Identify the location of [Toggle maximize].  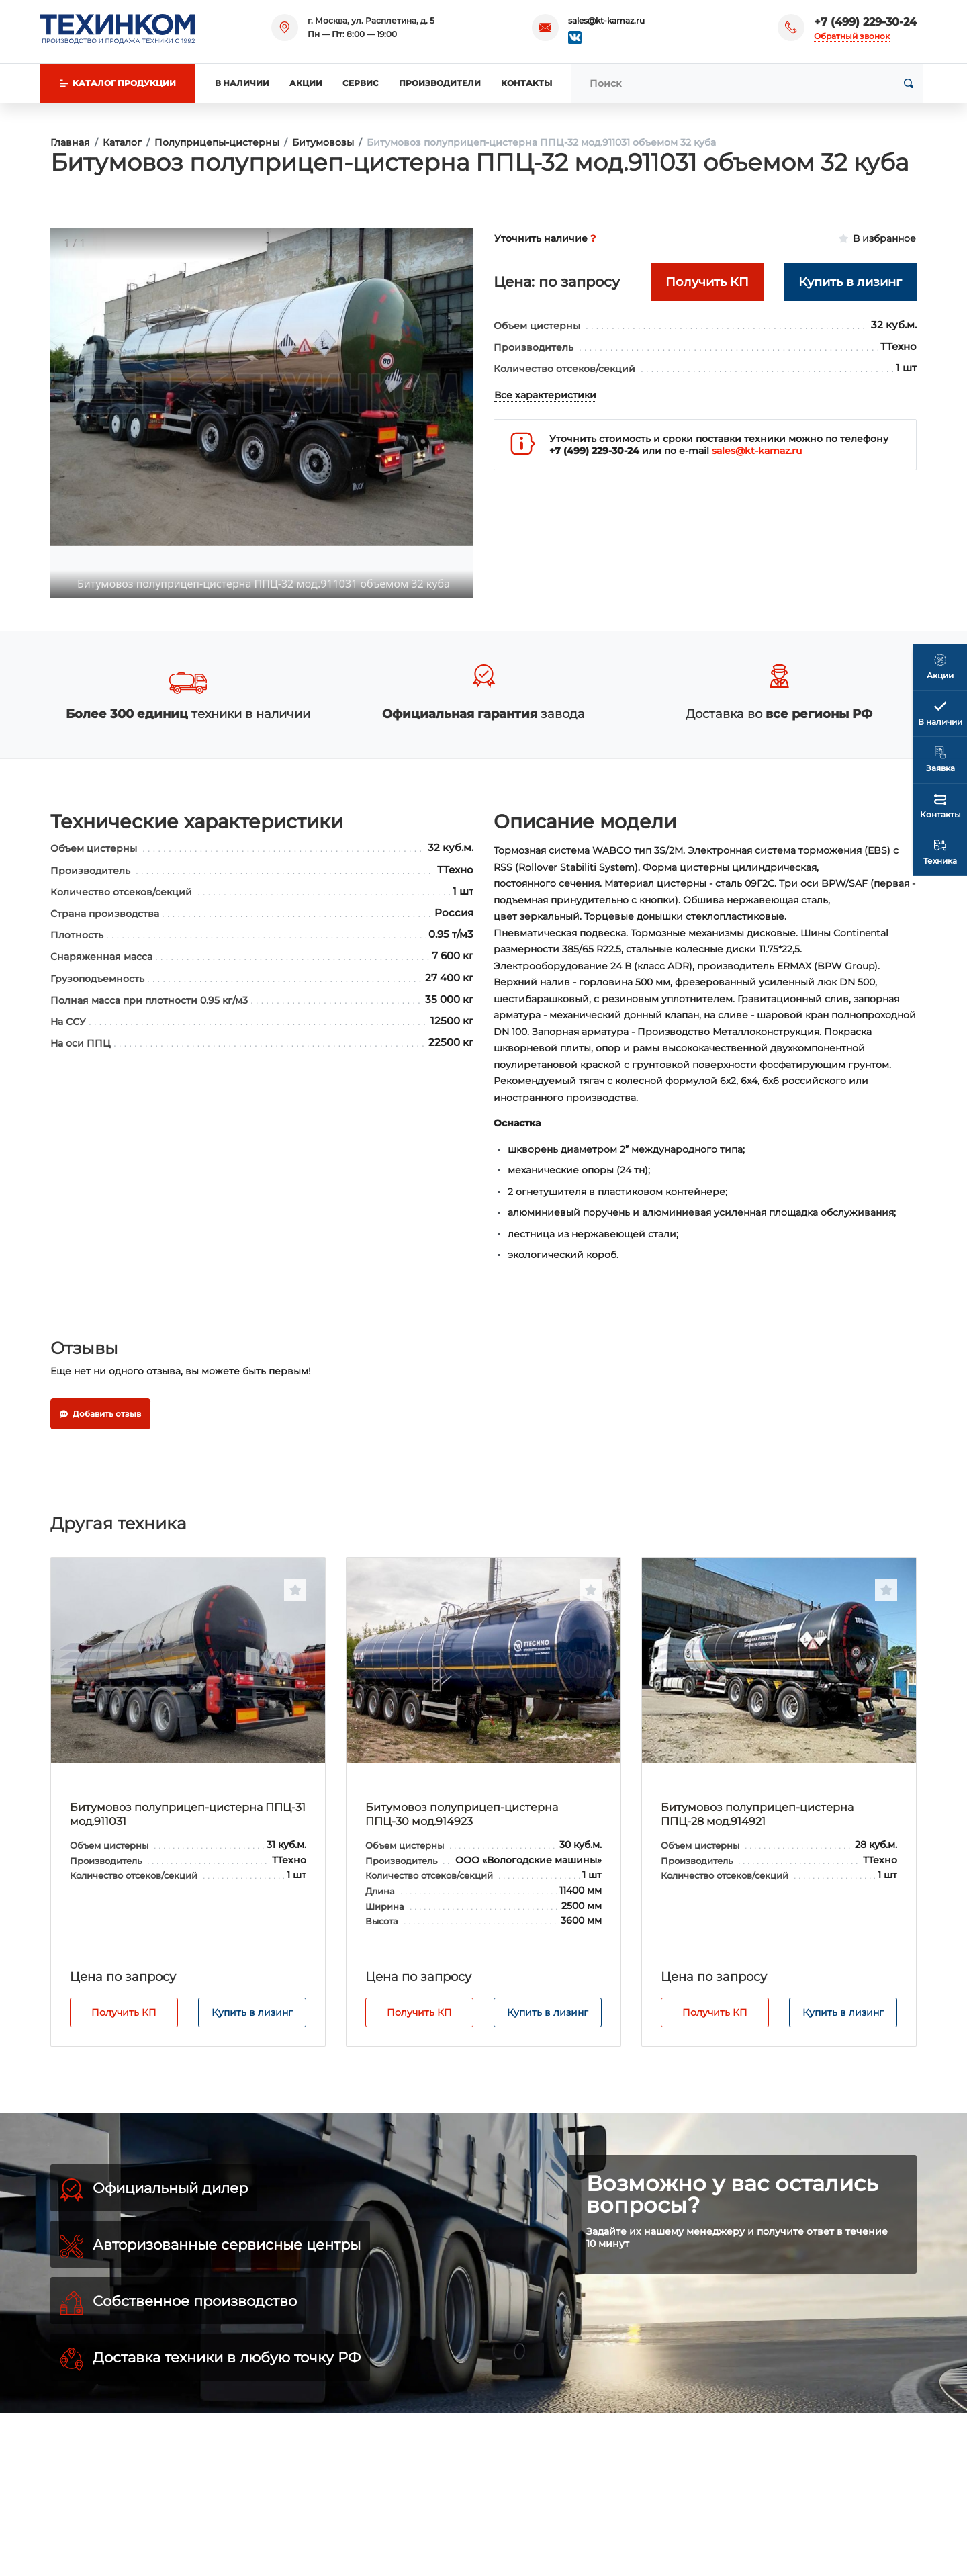
(456, 244).